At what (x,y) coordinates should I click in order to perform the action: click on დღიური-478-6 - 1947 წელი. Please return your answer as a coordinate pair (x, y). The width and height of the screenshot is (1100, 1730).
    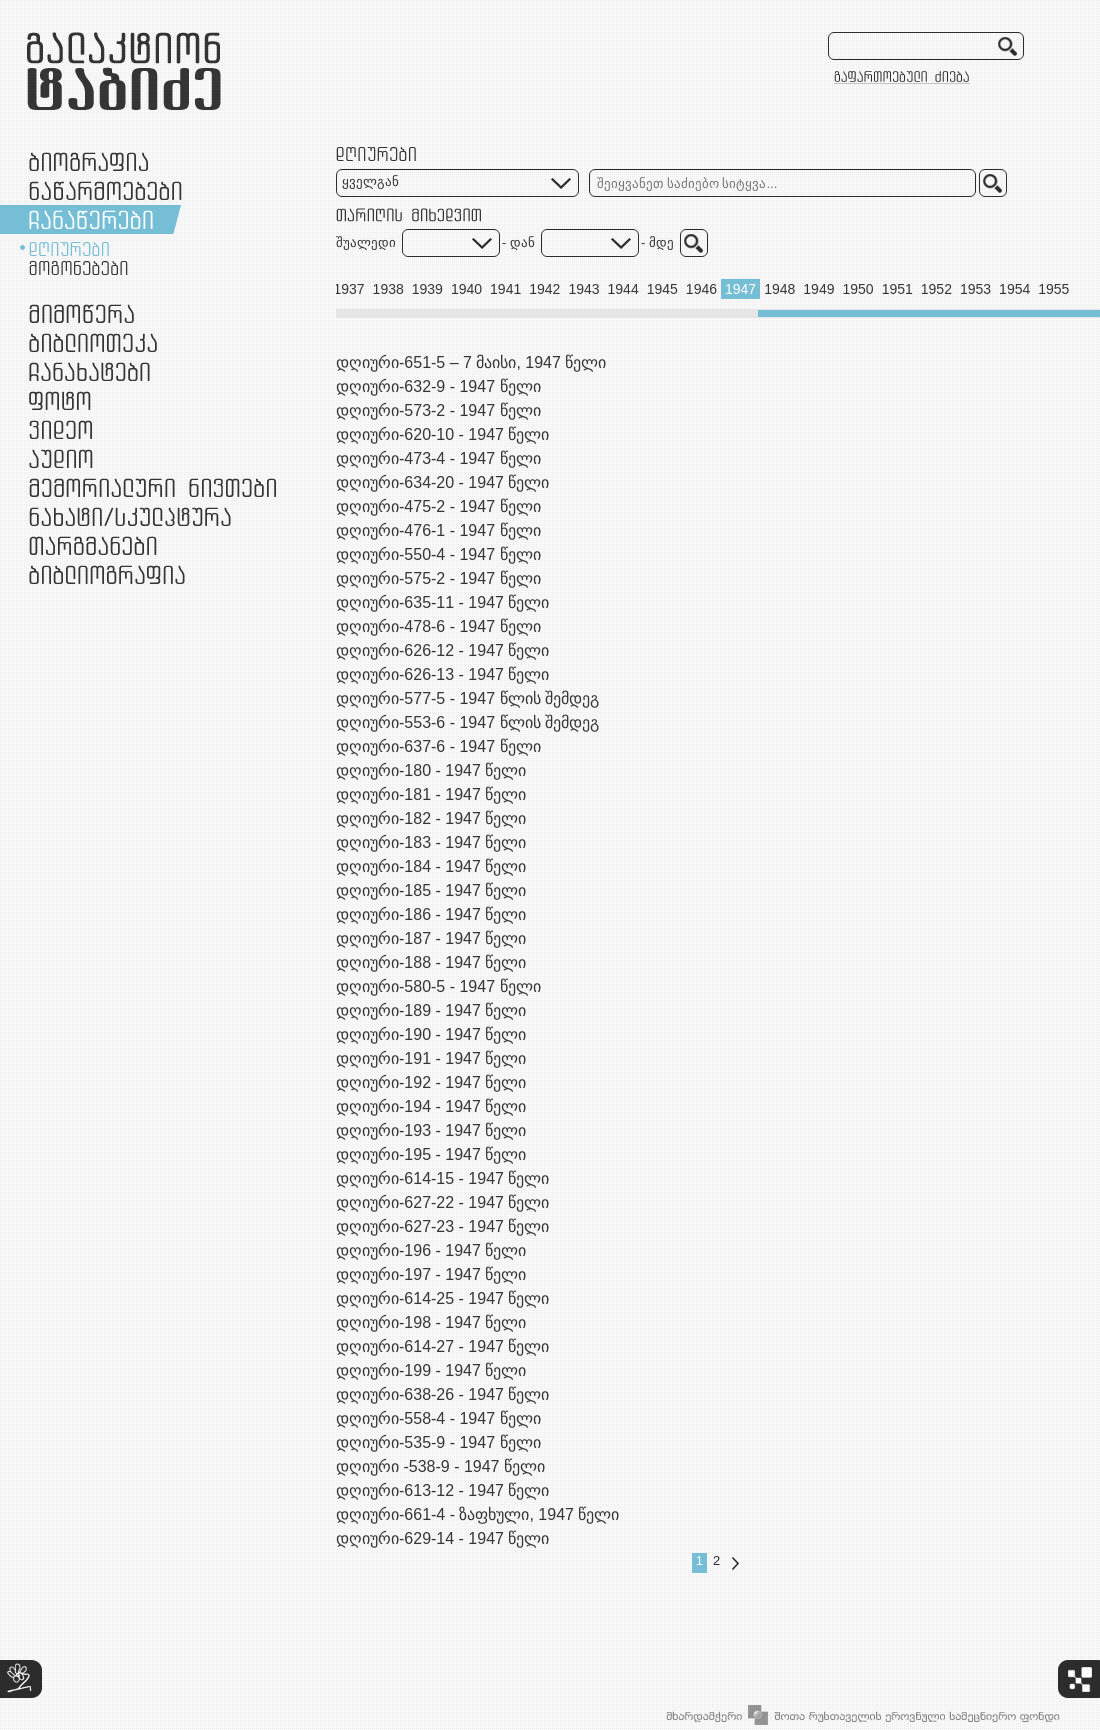
    Looking at the image, I should click on (438, 626).